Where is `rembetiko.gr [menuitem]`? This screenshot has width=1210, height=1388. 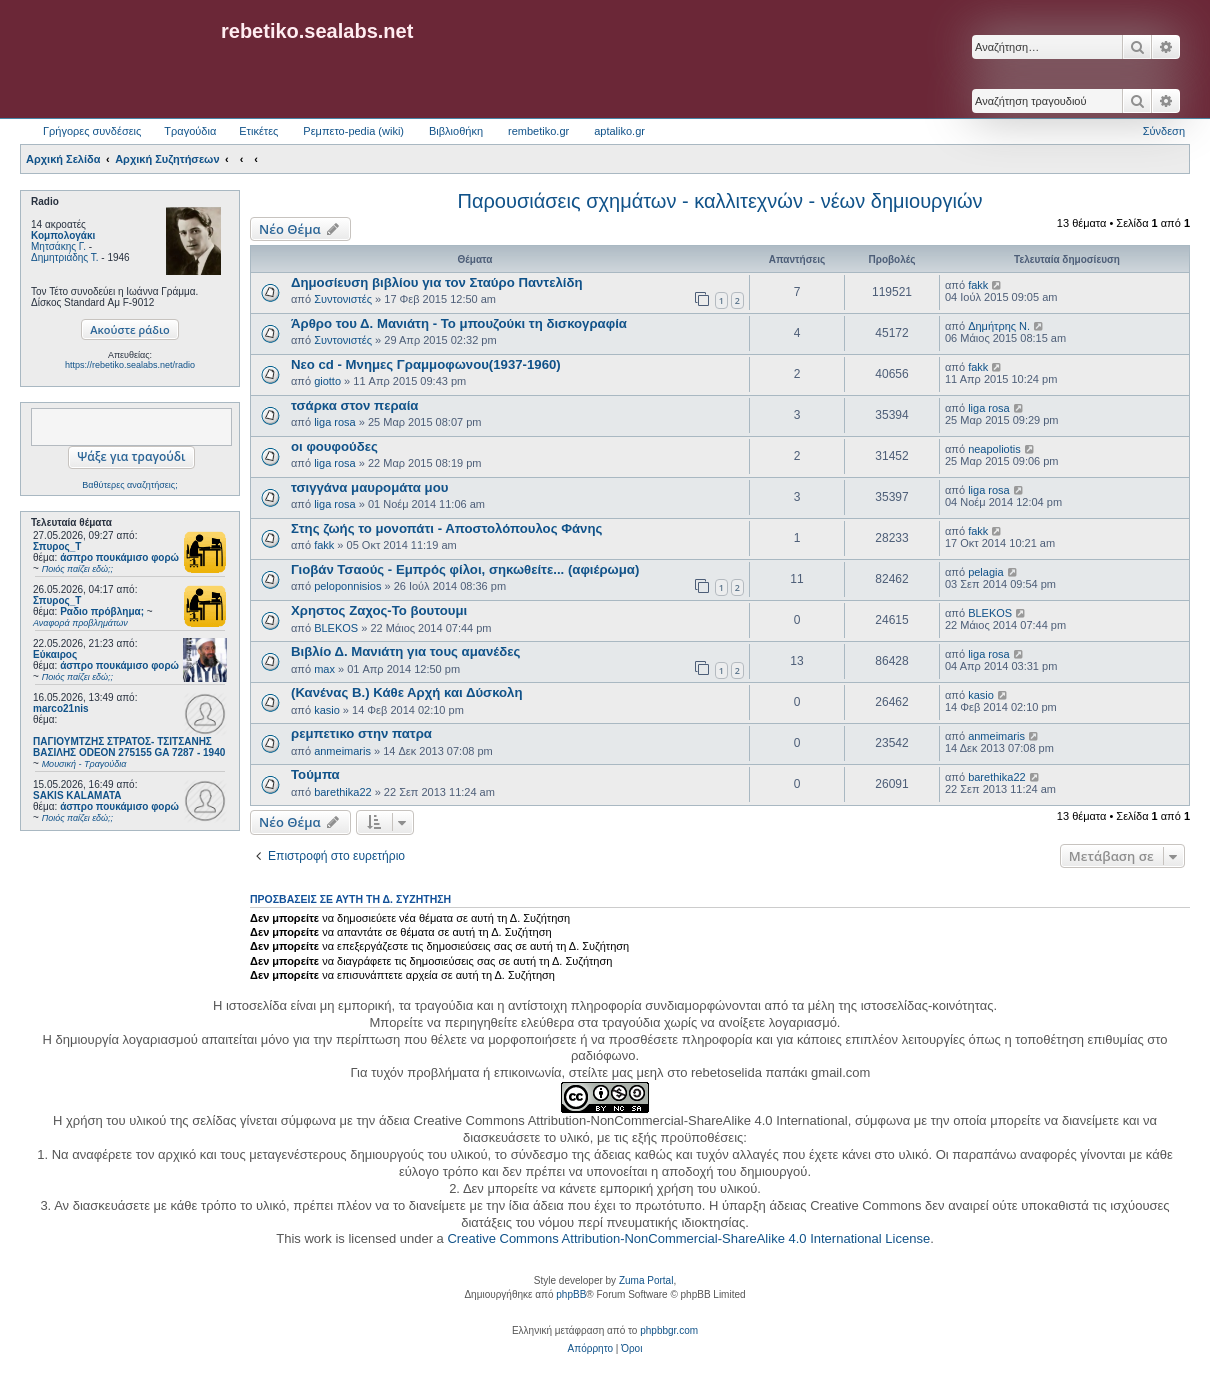
rembetiko.gr [menuitem] is located at coordinates (538, 131).